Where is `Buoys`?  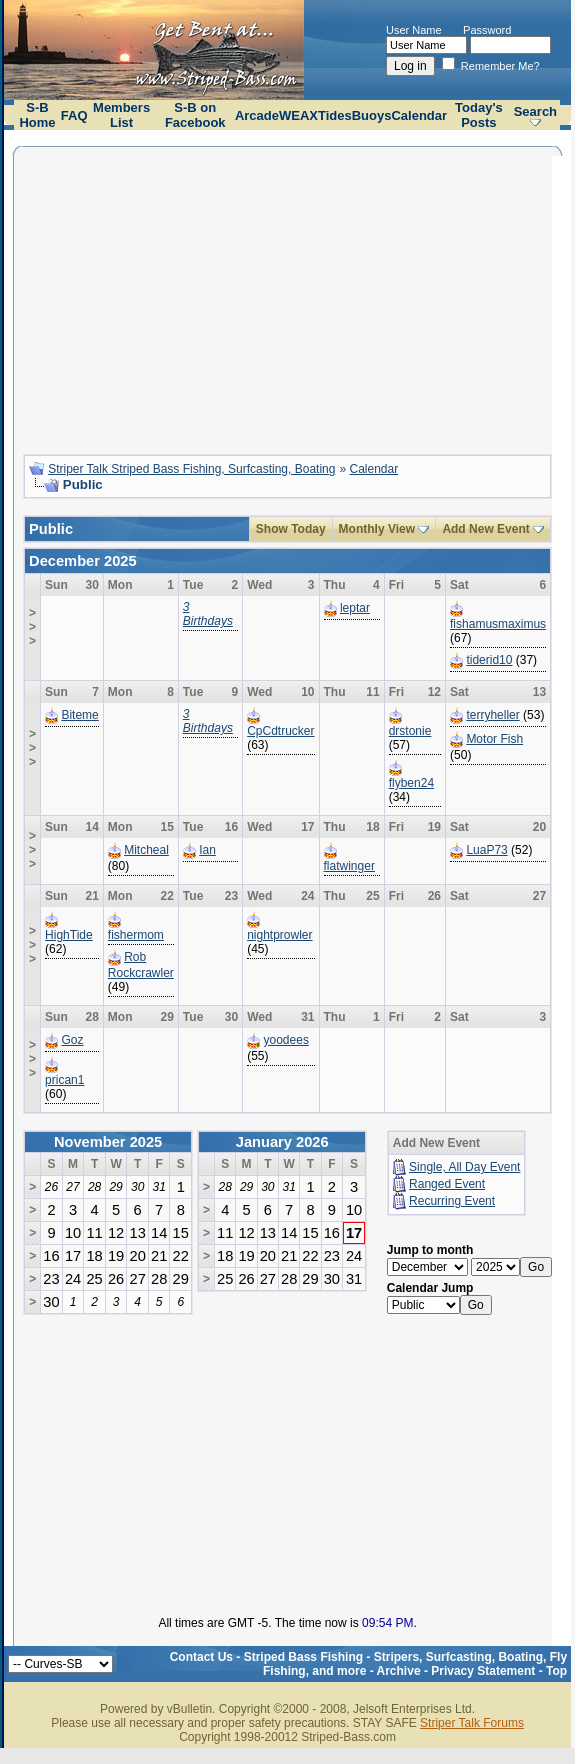 Buoys is located at coordinates (372, 115).